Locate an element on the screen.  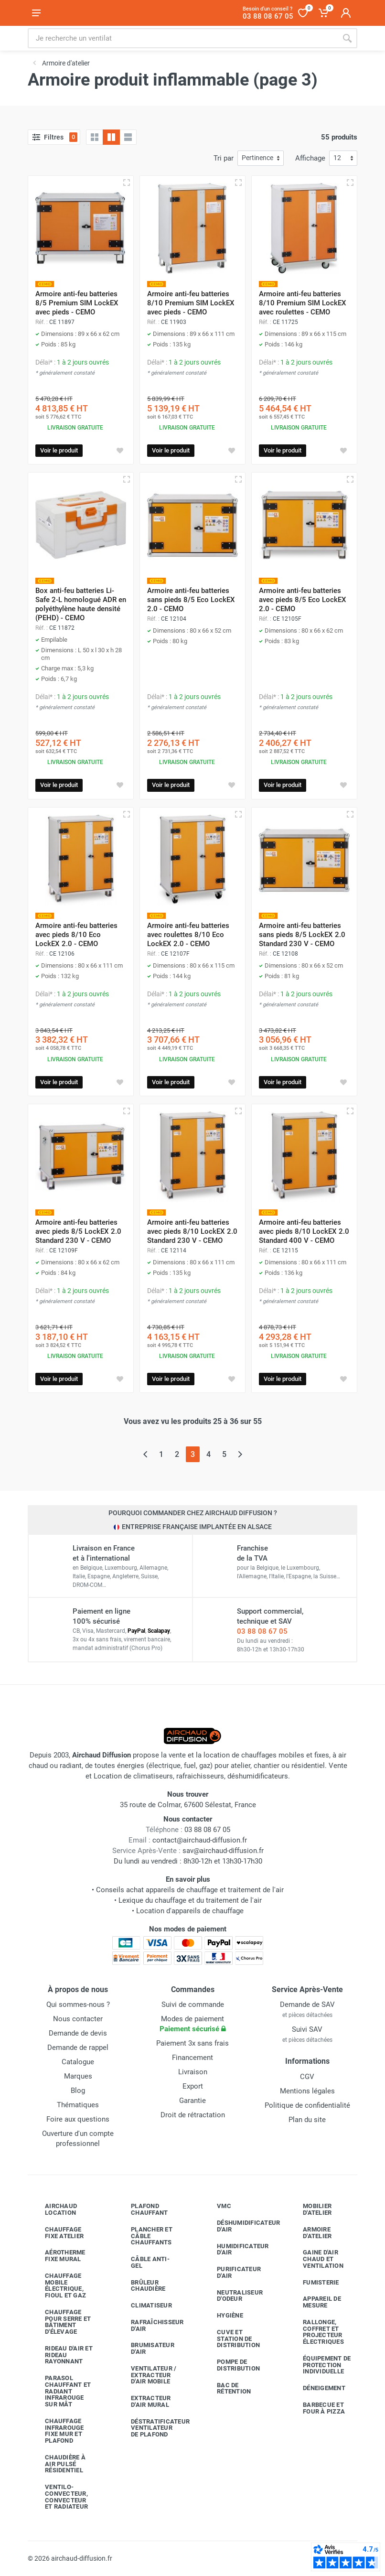
Armoire anti-feu batteries sans pieds 8/5 LockEX 2.0 Standard 230 V - CEMO is located at coordinates (302, 934).